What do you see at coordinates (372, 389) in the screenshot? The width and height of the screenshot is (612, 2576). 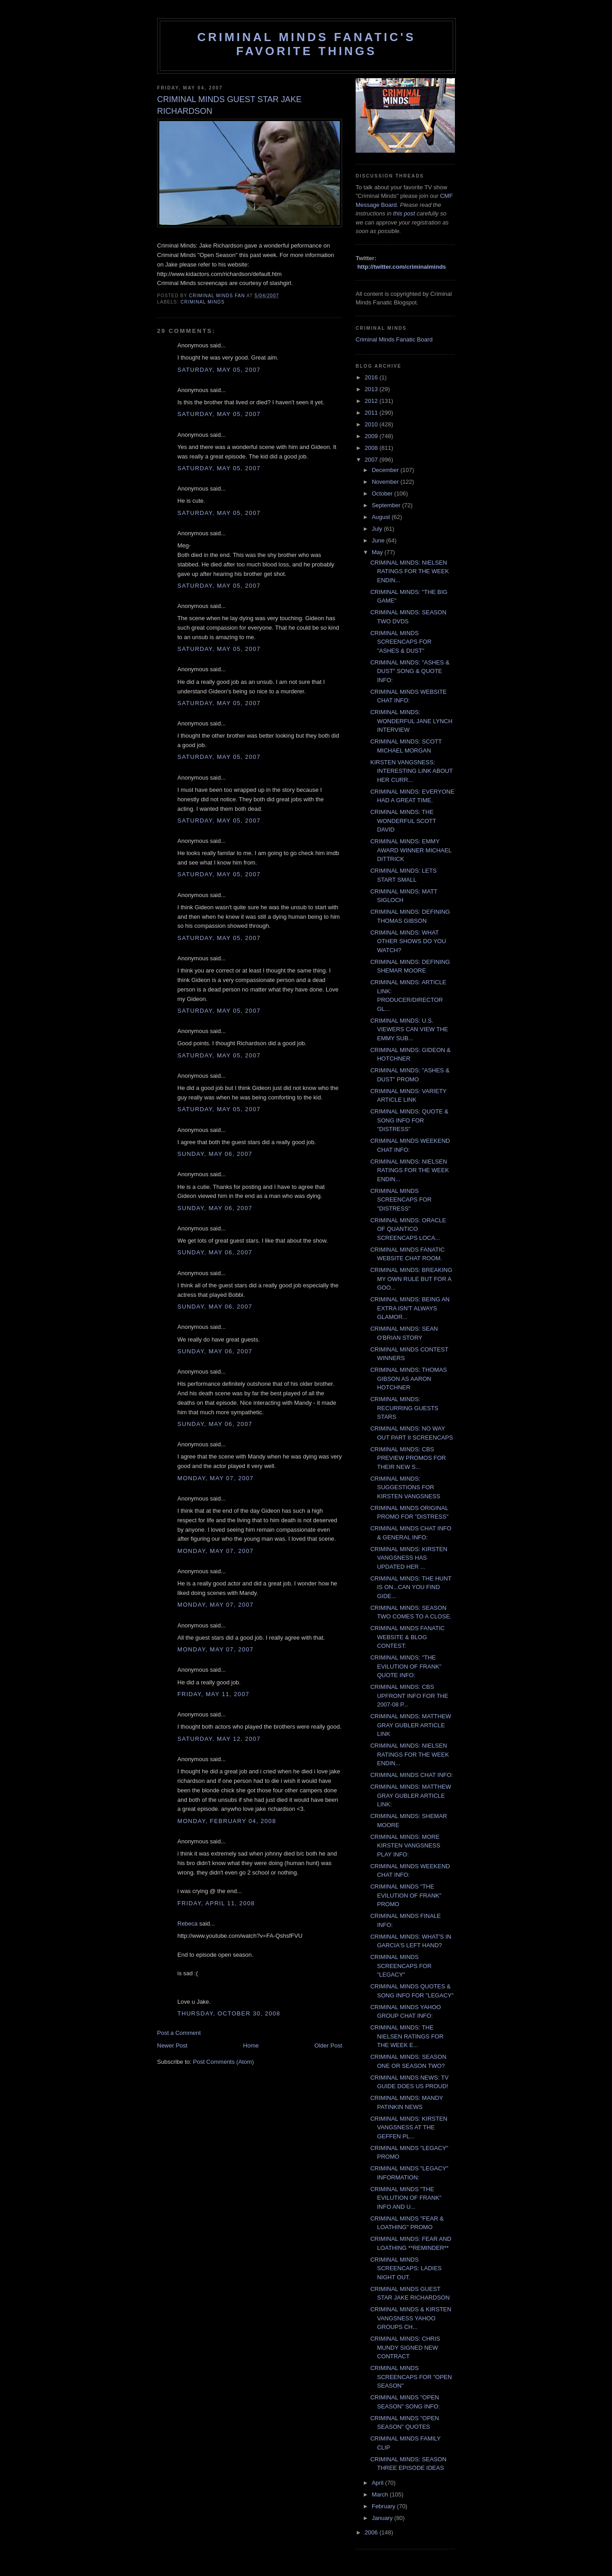 I see `2013` at bounding box center [372, 389].